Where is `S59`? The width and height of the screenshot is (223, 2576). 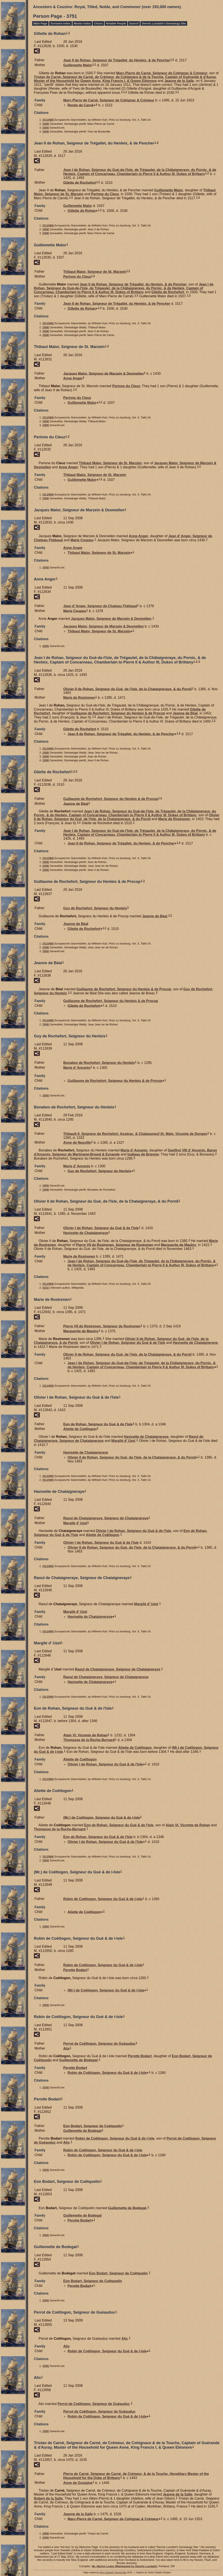
S59 is located at coordinates (45, 123).